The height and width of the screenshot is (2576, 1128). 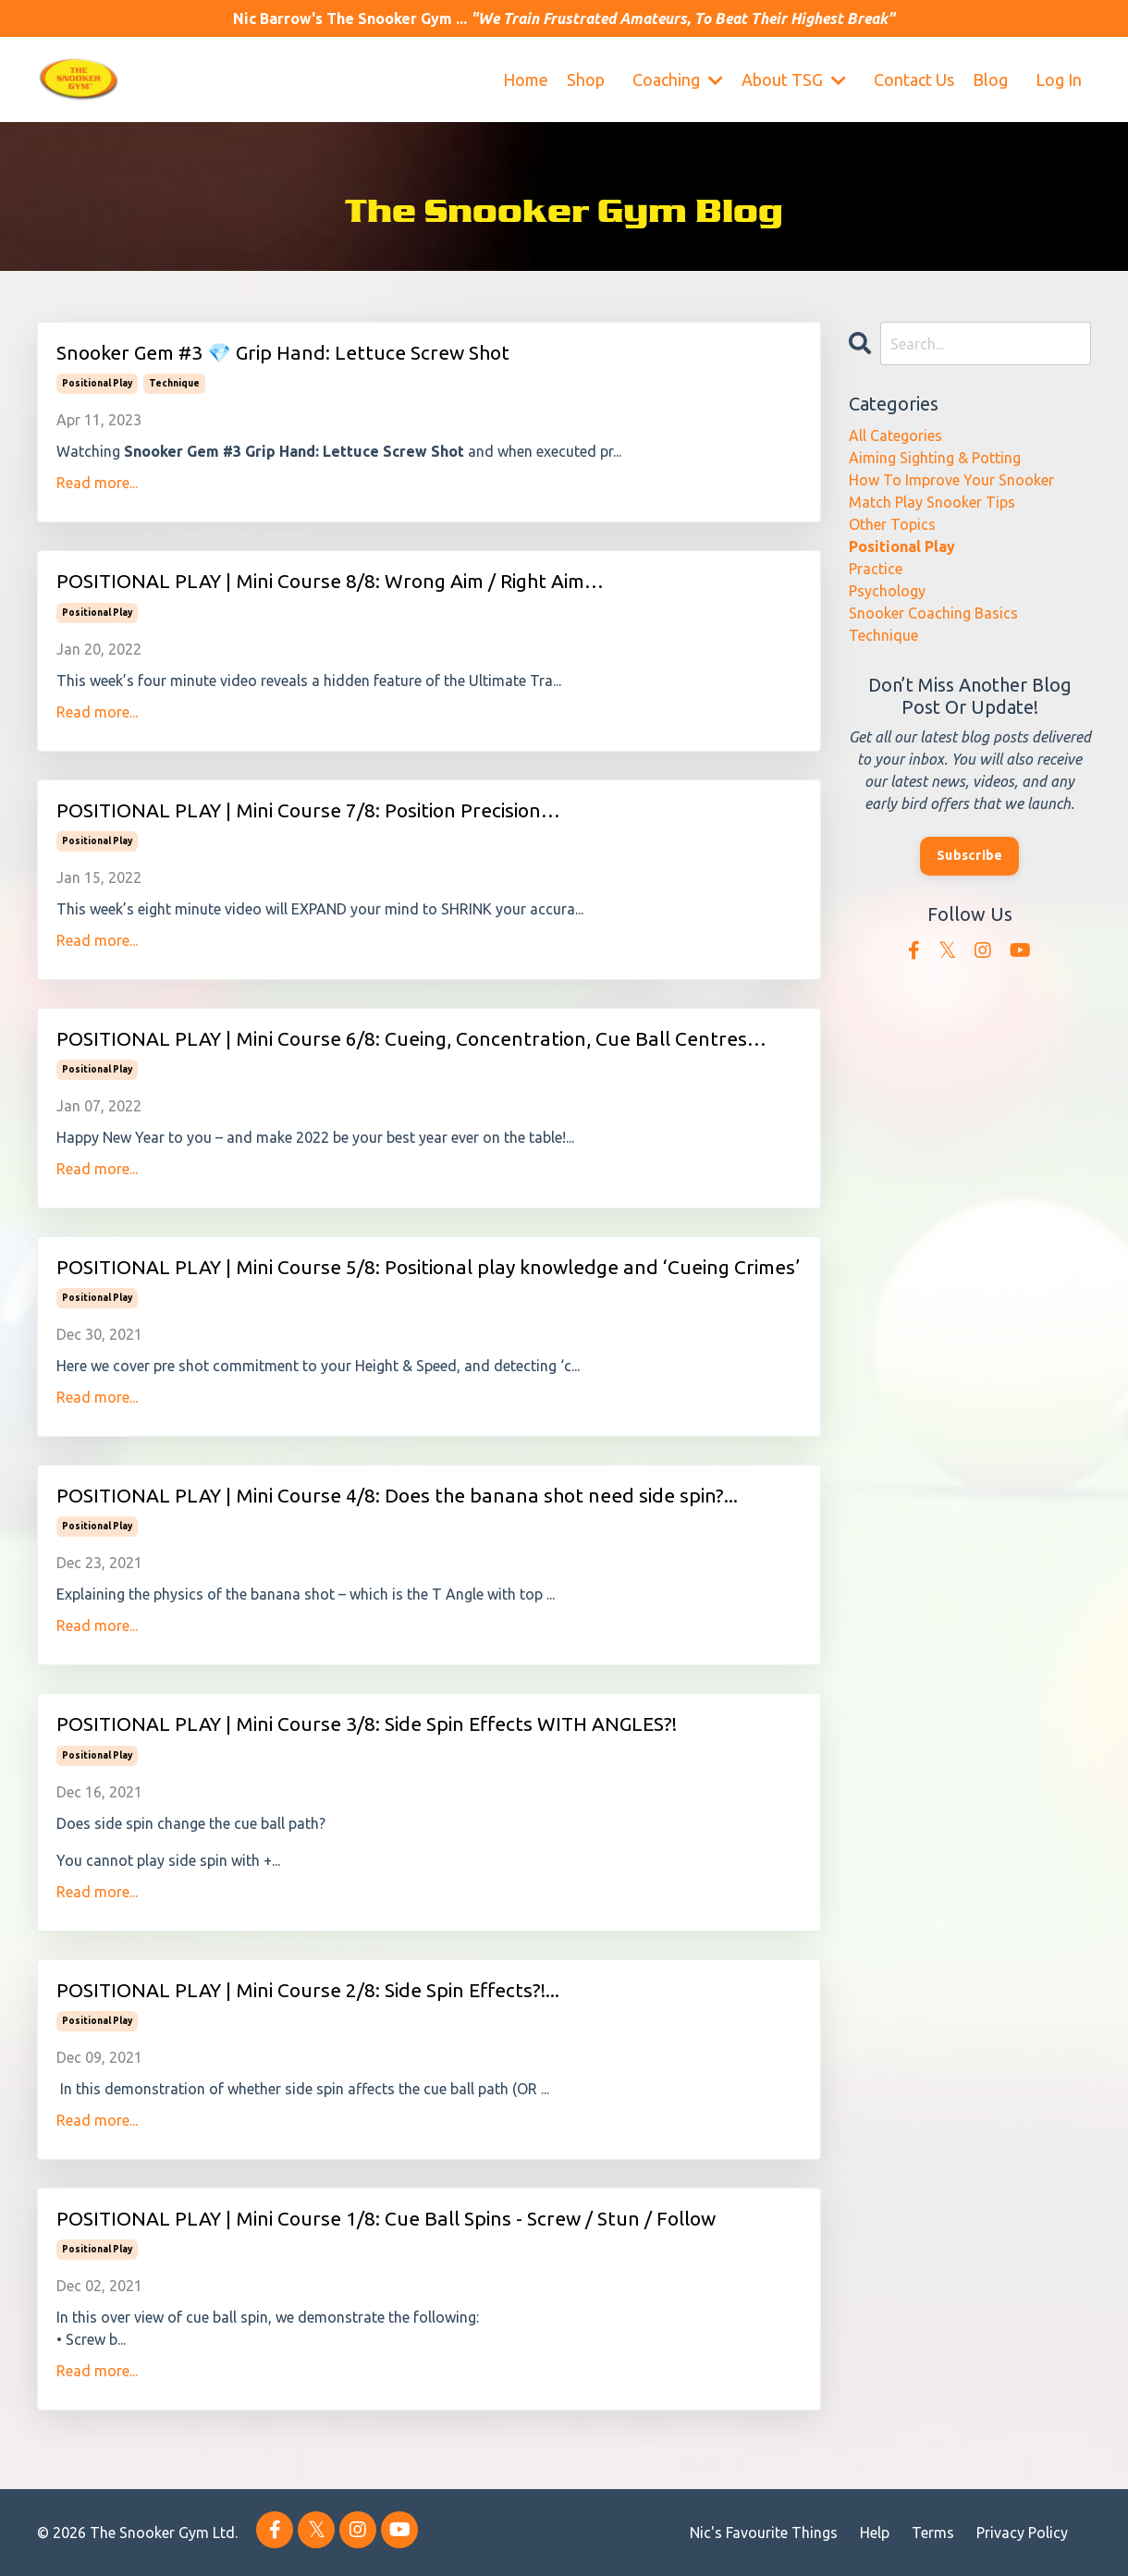 What do you see at coordinates (933, 2532) in the screenshot?
I see `Terms` at bounding box center [933, 2532].